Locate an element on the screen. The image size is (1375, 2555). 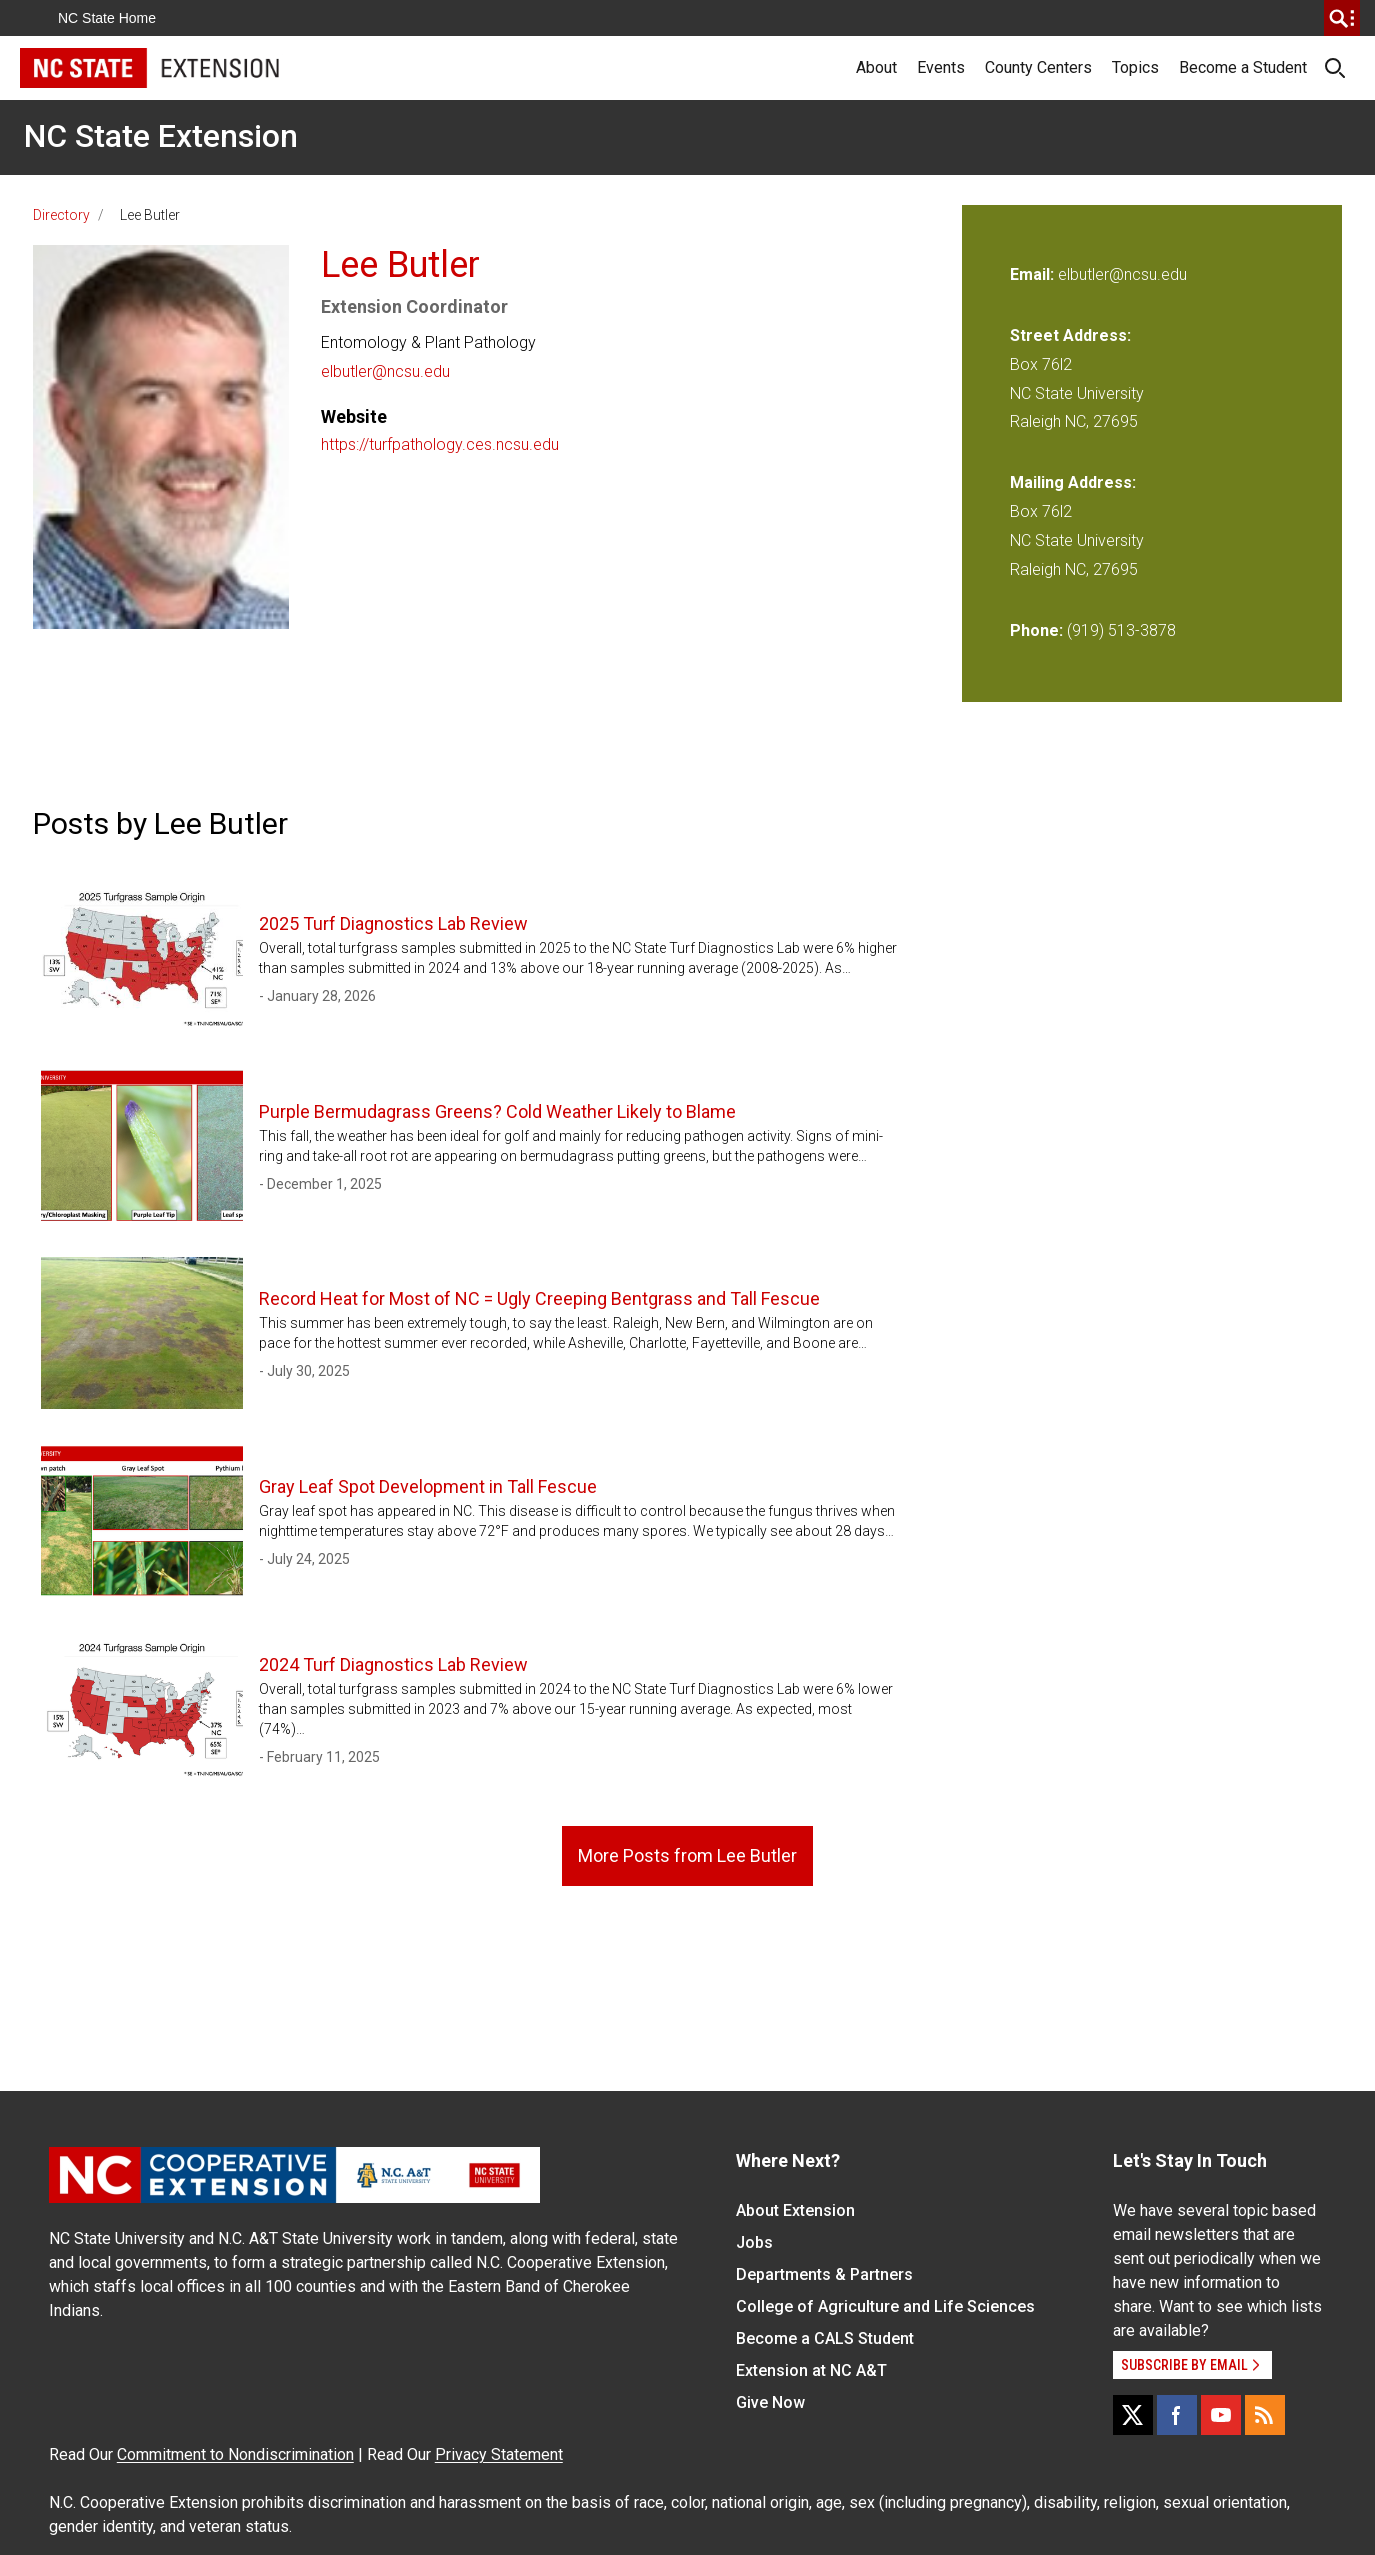
[YouTube] is located at coordinates (1221, 2415).